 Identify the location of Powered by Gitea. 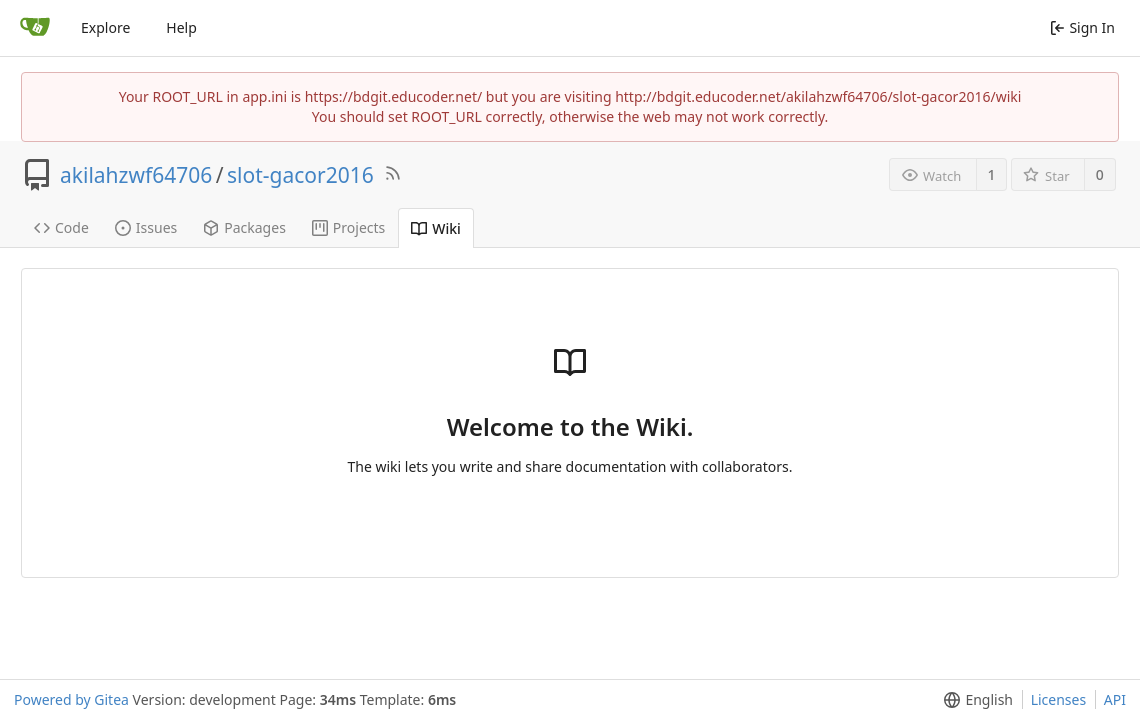
(71, 699).